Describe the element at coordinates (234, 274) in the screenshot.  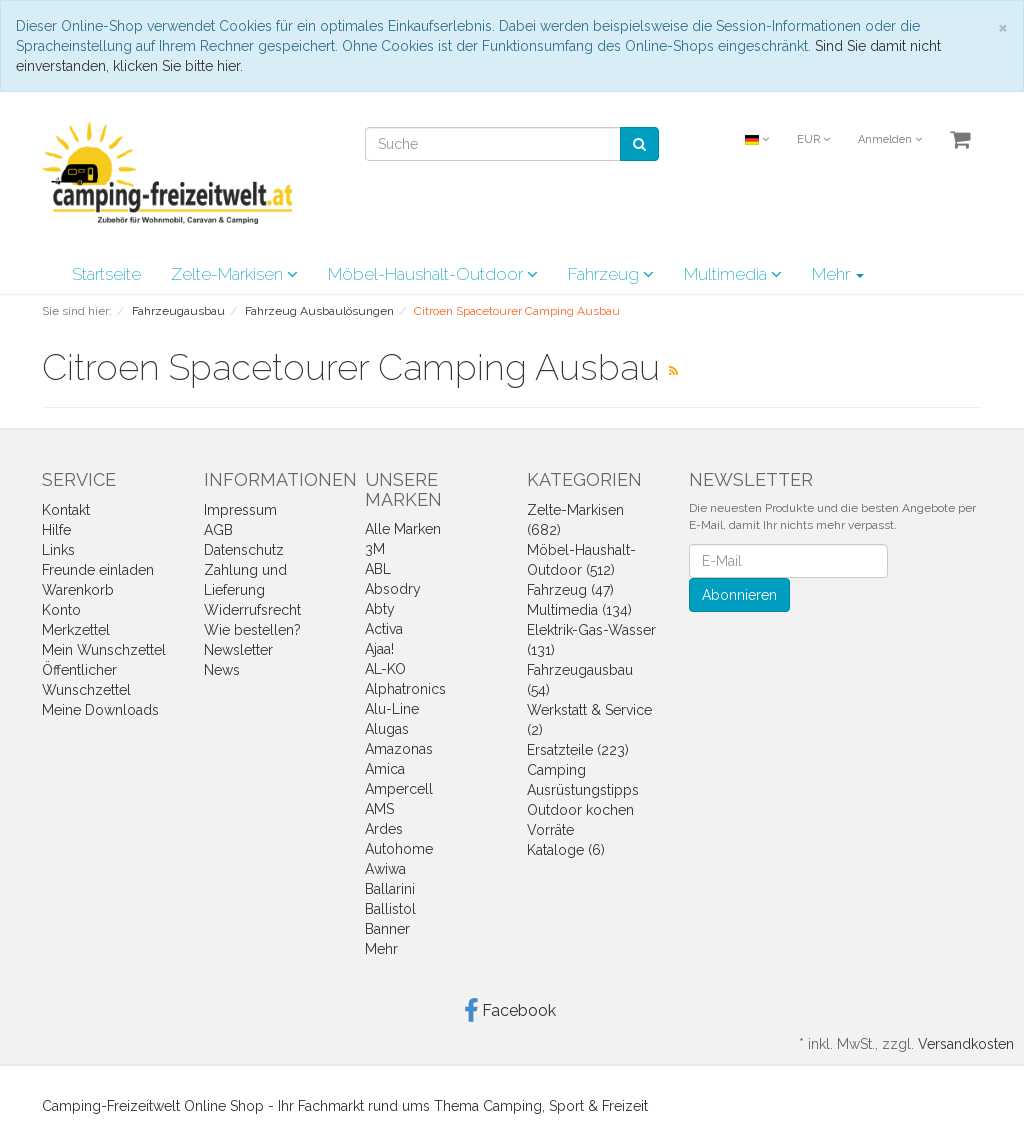
I see `Zelte-Markisen` at that location.